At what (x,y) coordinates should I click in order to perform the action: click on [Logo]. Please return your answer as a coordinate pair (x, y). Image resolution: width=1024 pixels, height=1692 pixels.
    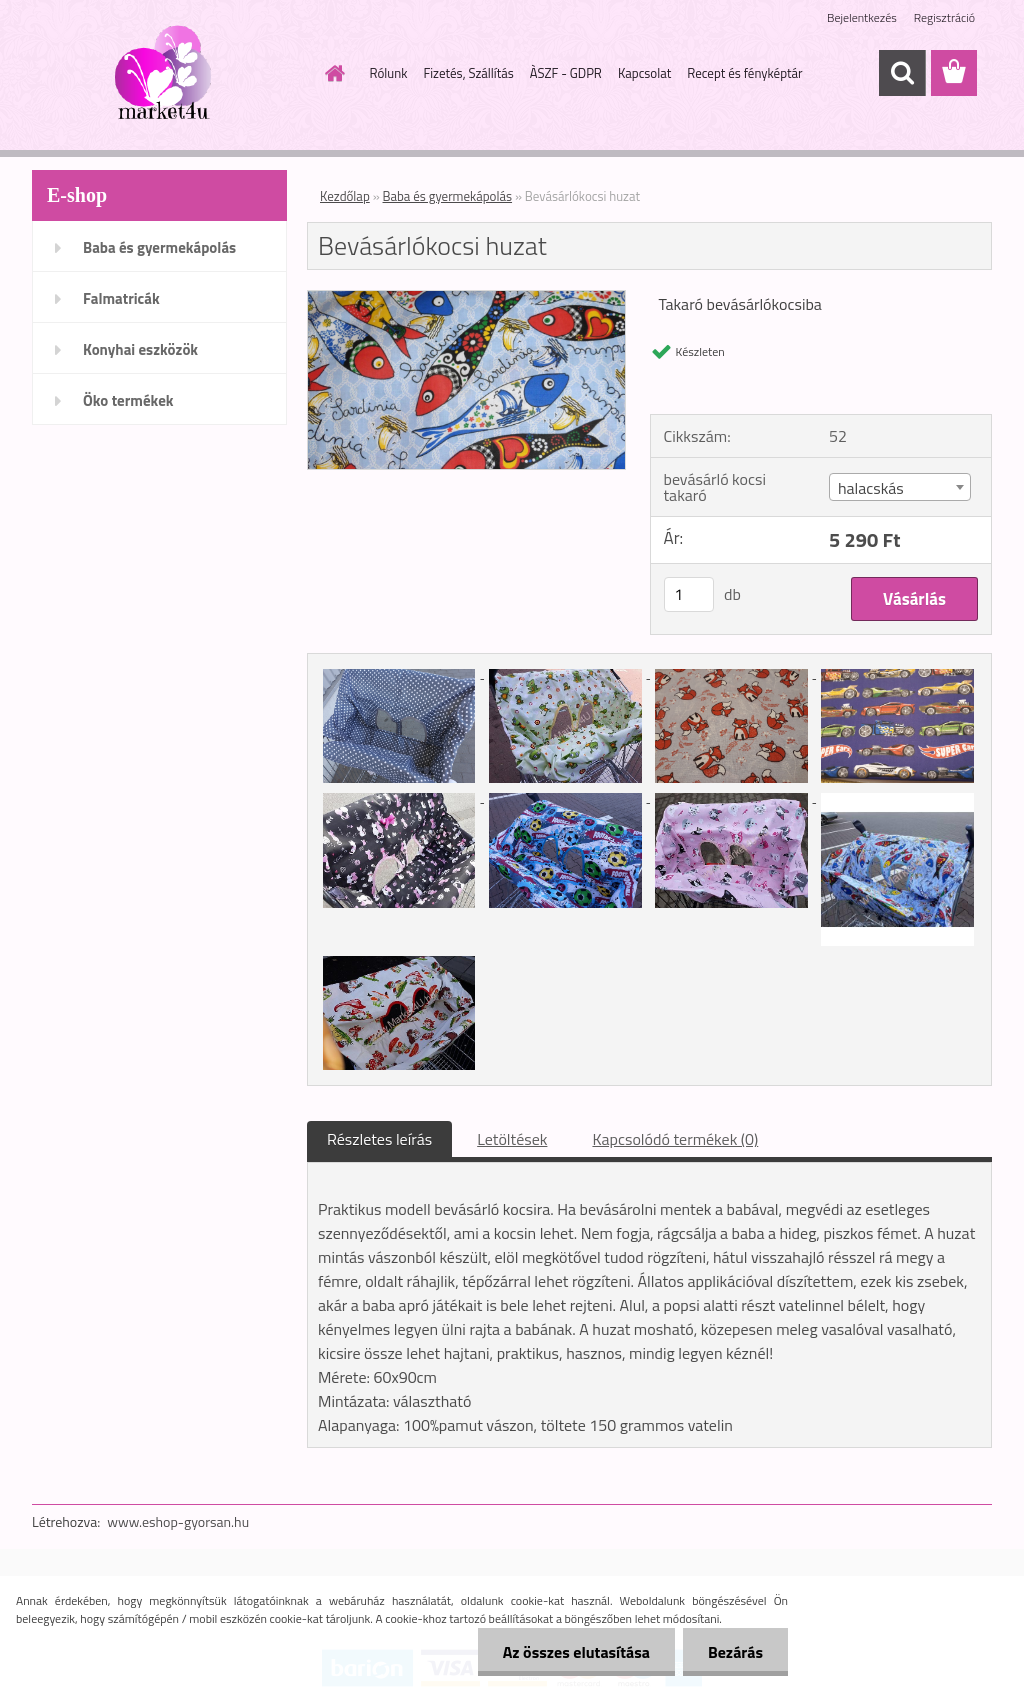
    Looking at the image, I should click on (169, 74).